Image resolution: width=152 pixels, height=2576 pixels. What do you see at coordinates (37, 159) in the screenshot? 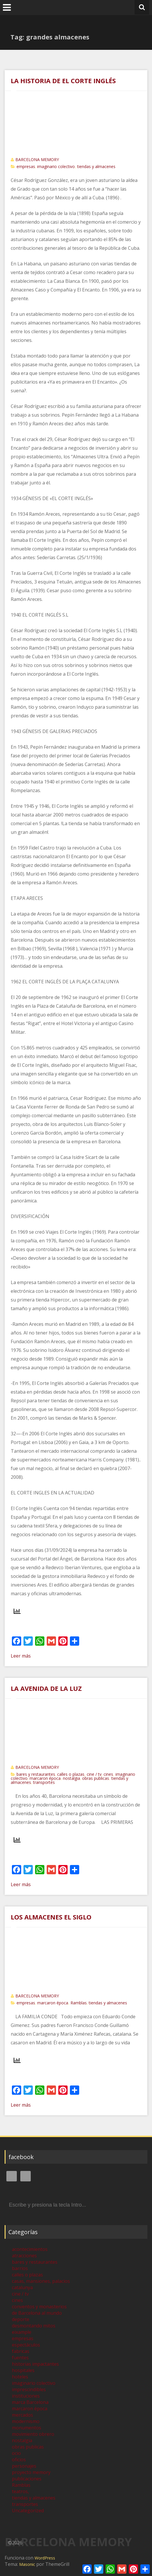
I see `BARCELONA MEMORY` at bounding box center [37, 159].